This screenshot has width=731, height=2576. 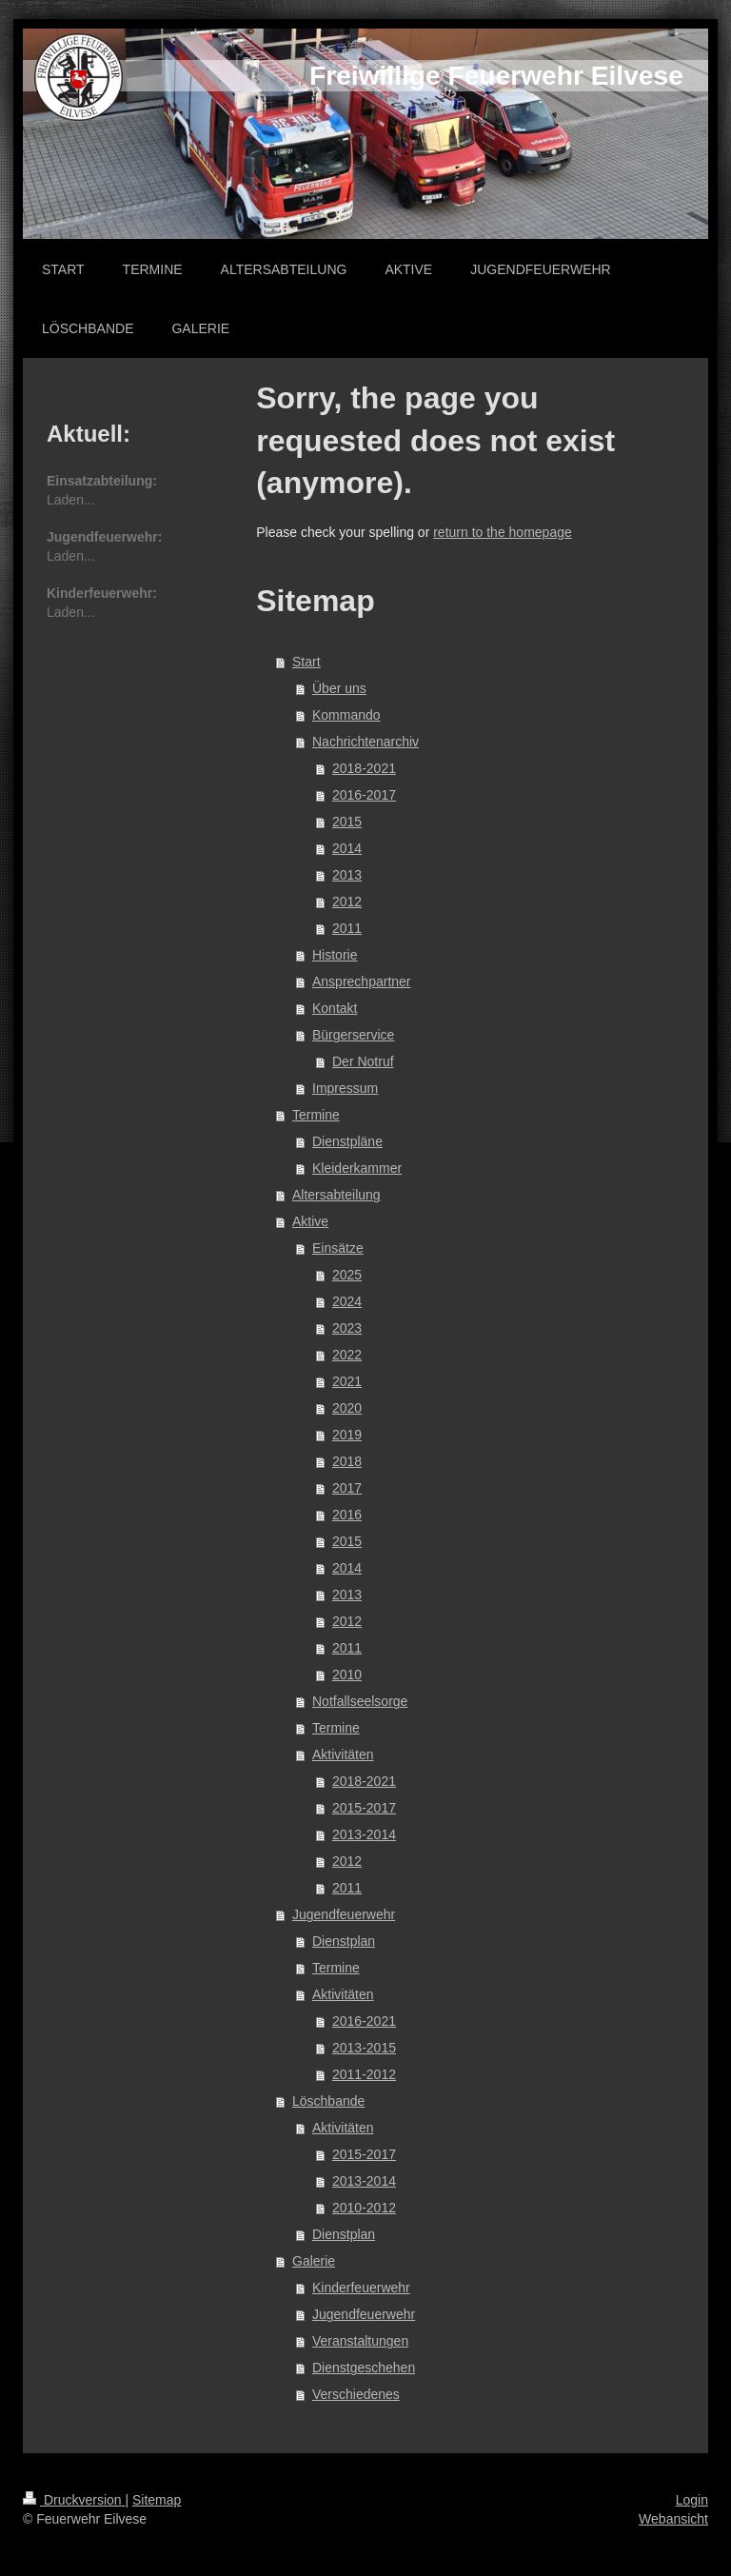 I want to click on 2010-2012, so click(x=364, y=2207).